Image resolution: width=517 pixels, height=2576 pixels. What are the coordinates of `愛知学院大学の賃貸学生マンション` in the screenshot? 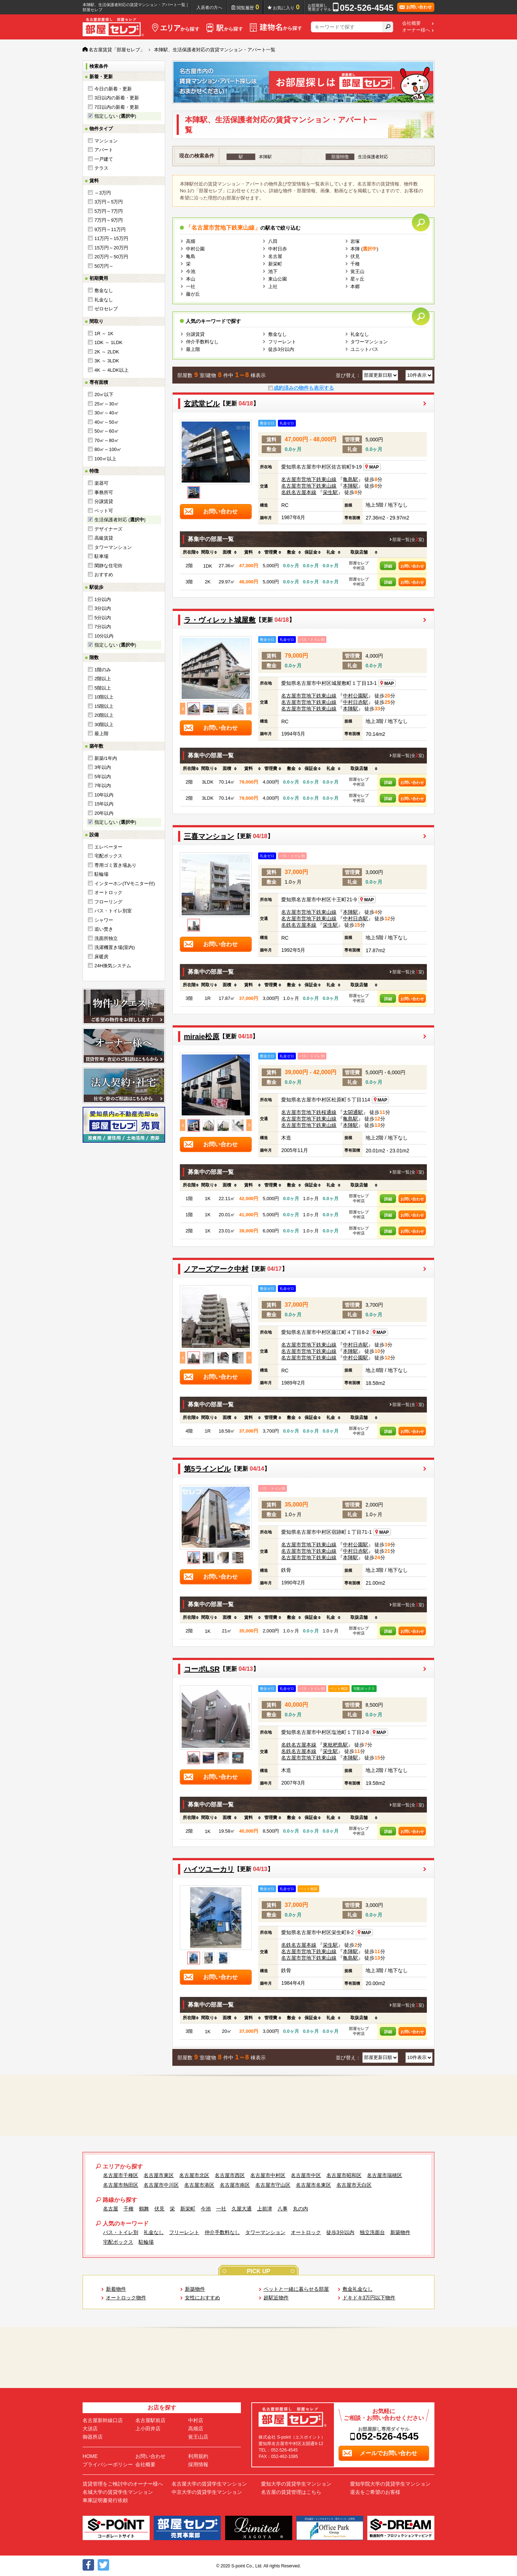 It's located at (390, 2484).